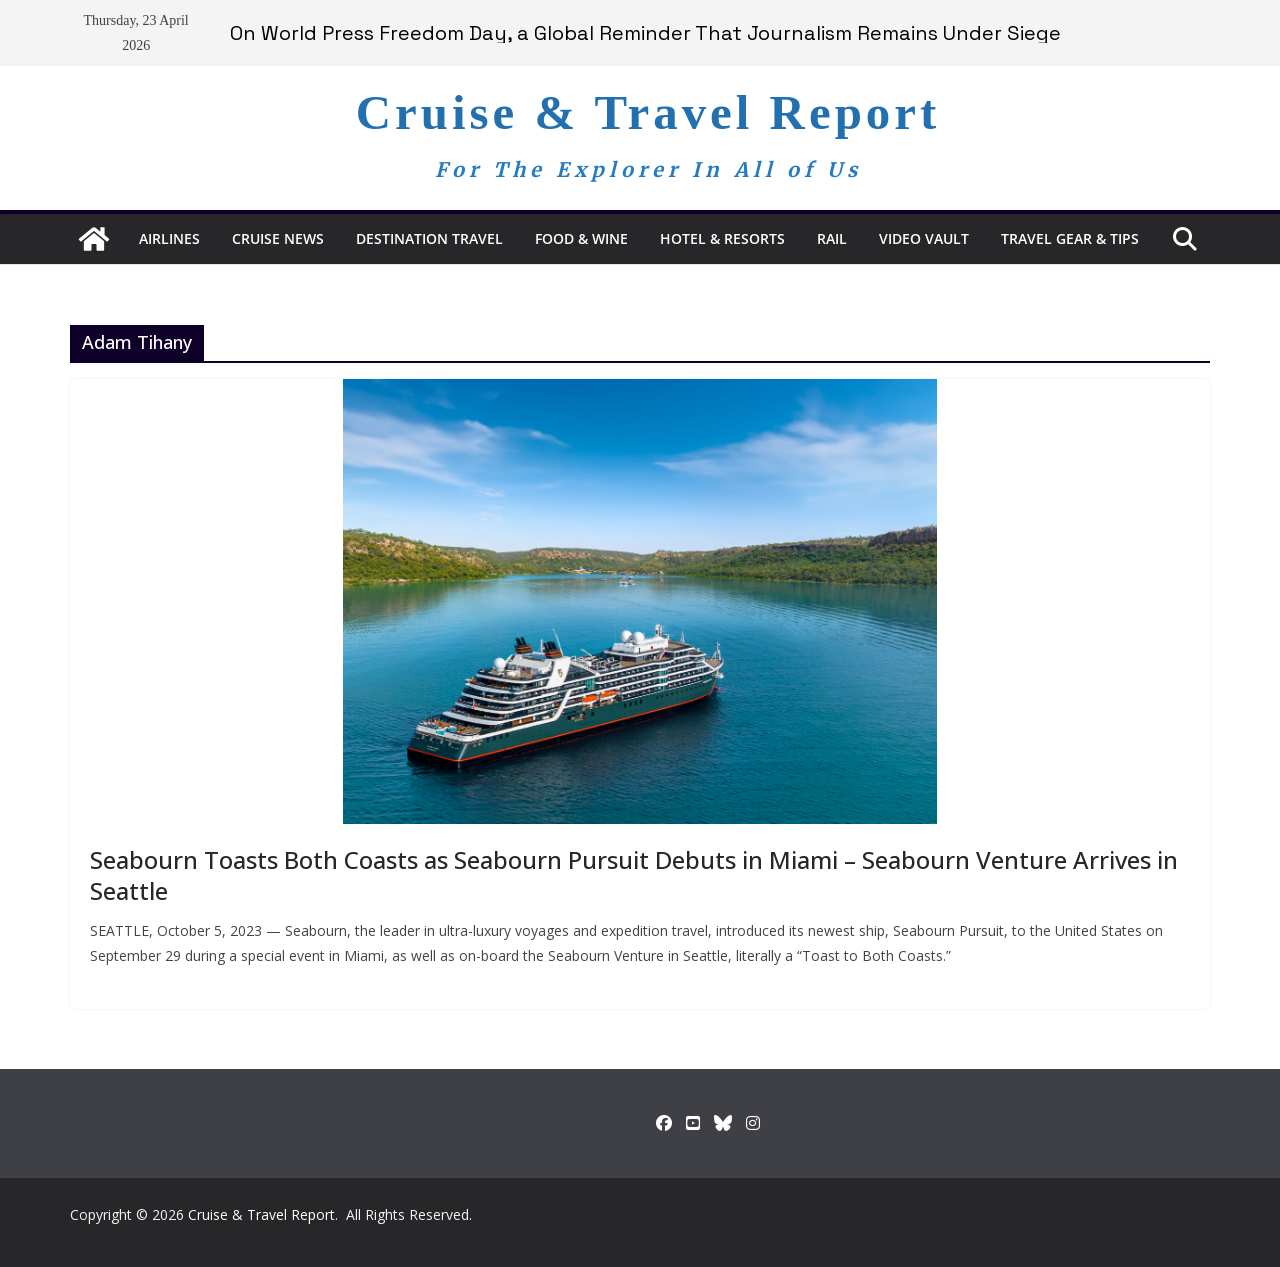 This screenshot has width=1280, height=1267. Describe the element at coordinates (169, 238) in the screenshot. I see `Airlines` at that location.